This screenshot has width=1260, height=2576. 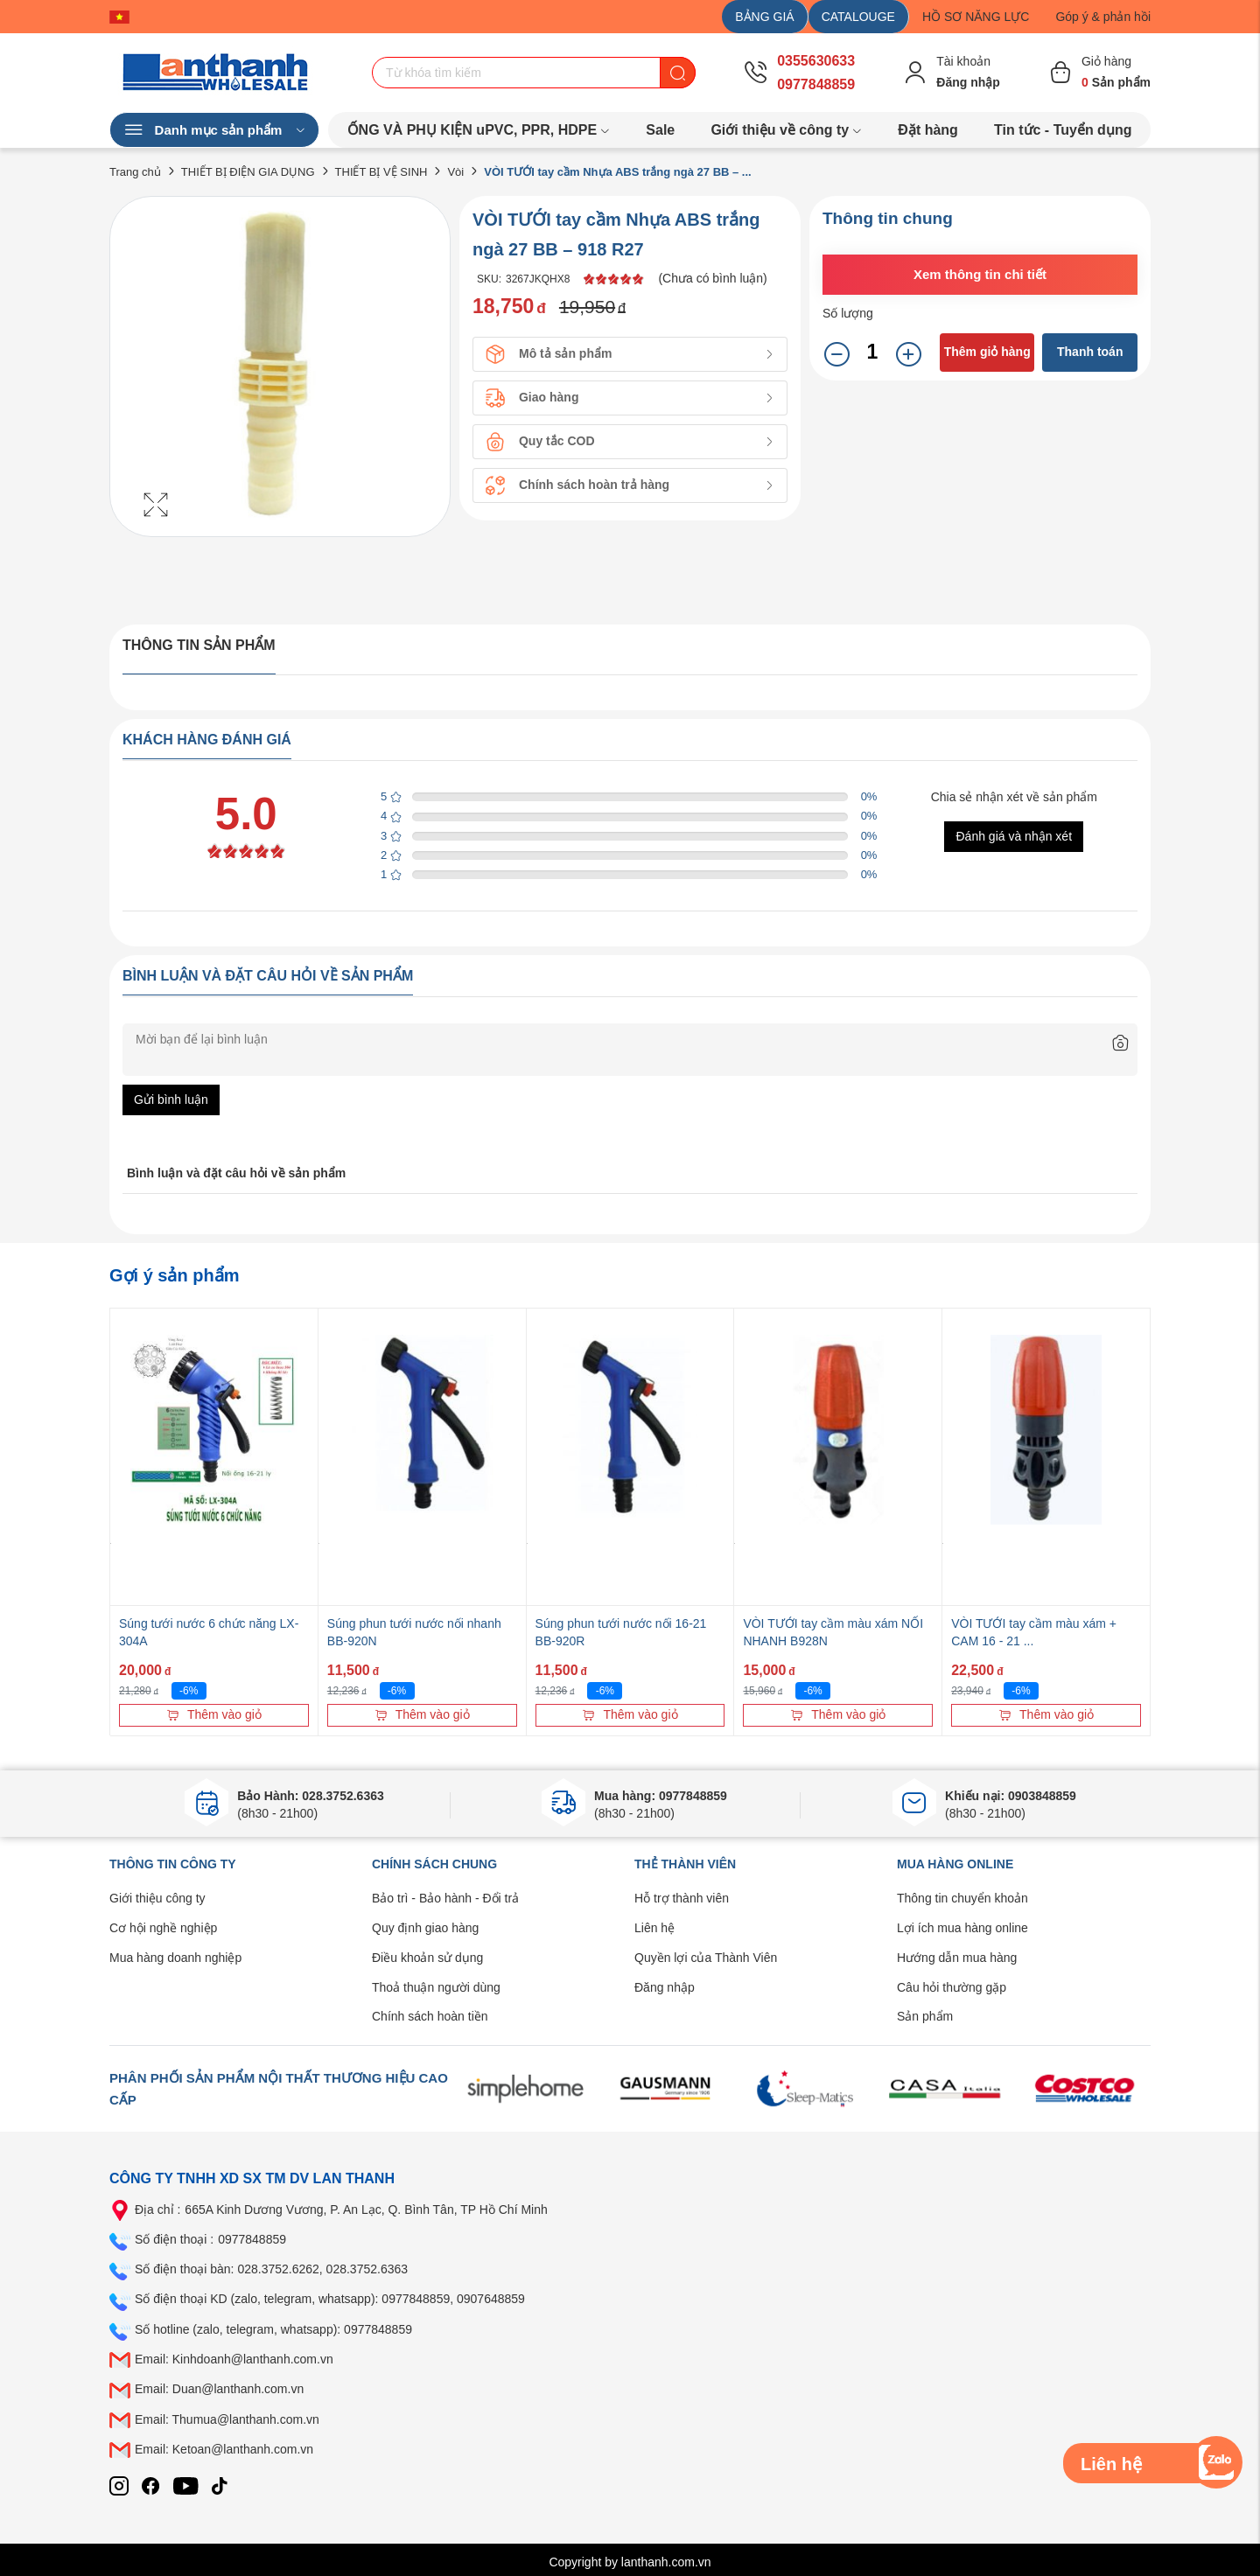 I want to click on Sale, so click(x=660, y=129).